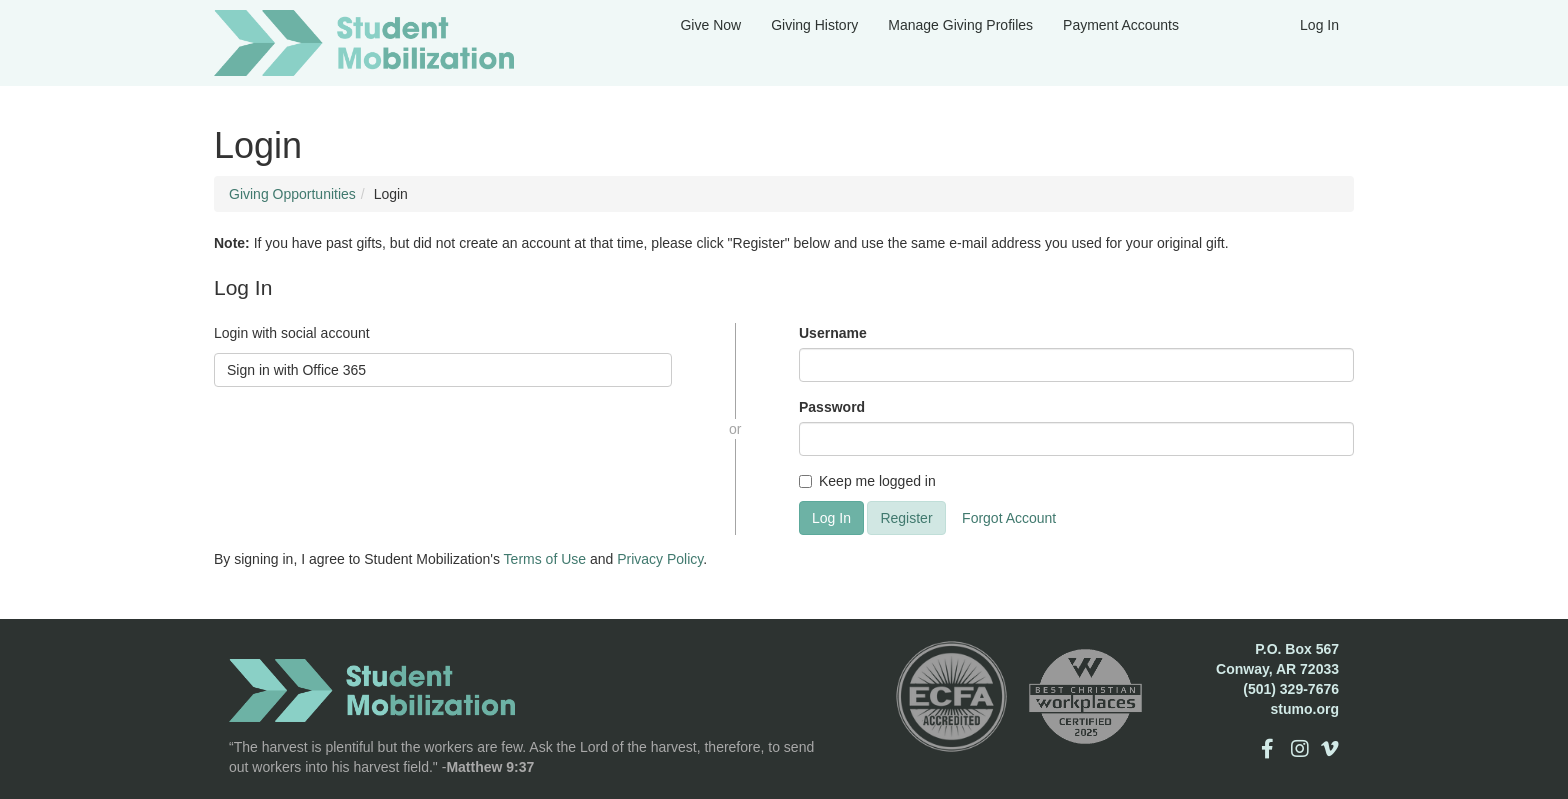 The width and height of the screenshot is (1568, 799). Describe the element at coordinates (1121, 25) in the screenshot. I see `Payment Accounts` at that location.